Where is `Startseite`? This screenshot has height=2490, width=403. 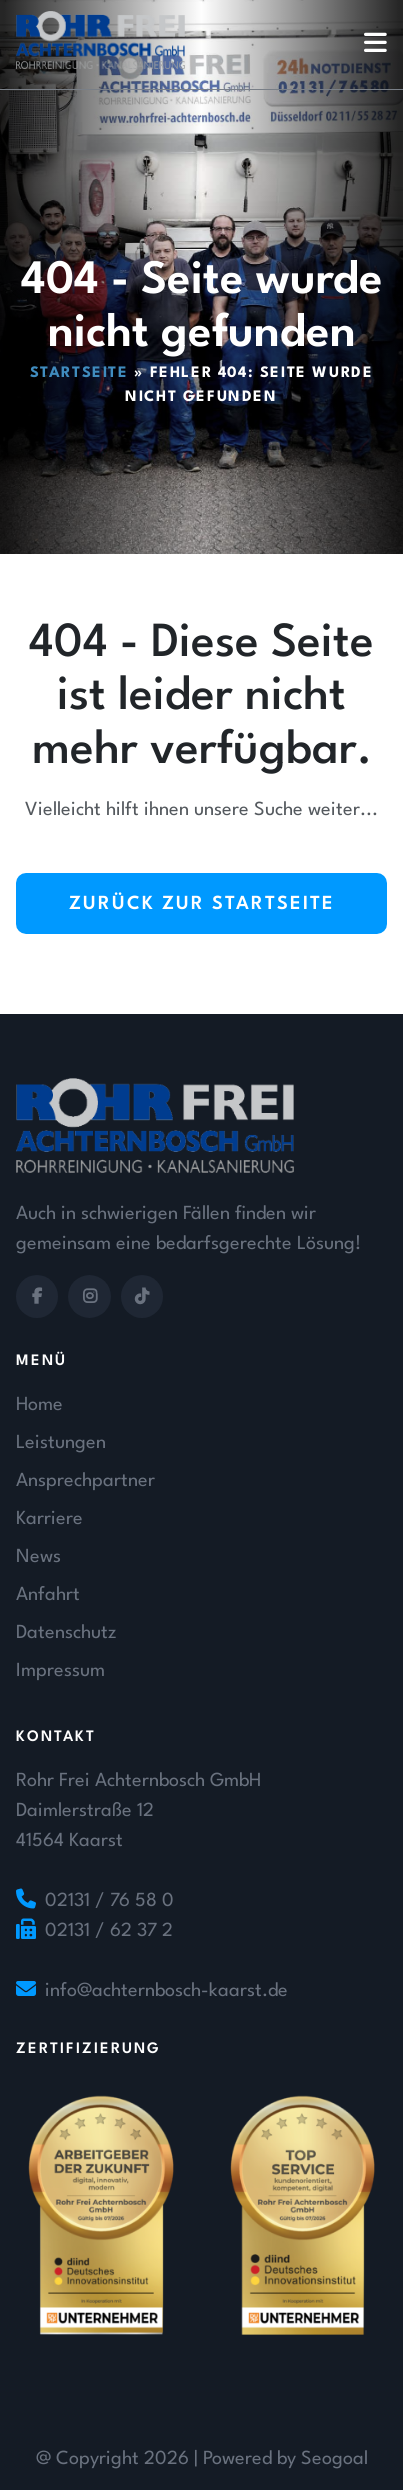 Startseite is located at coordinates (79, 373).